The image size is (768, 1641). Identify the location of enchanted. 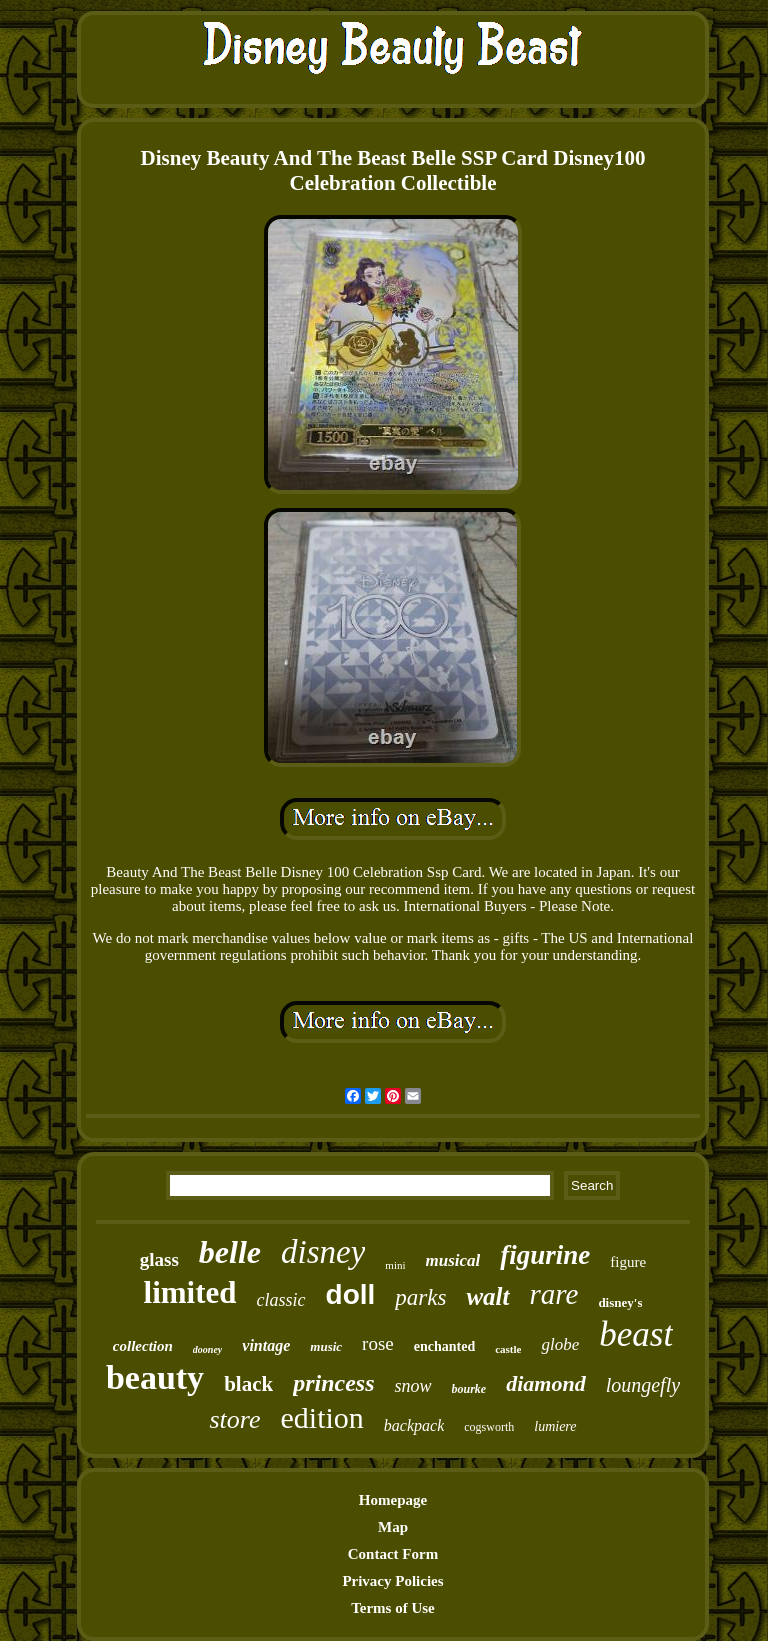
(444, 1346).